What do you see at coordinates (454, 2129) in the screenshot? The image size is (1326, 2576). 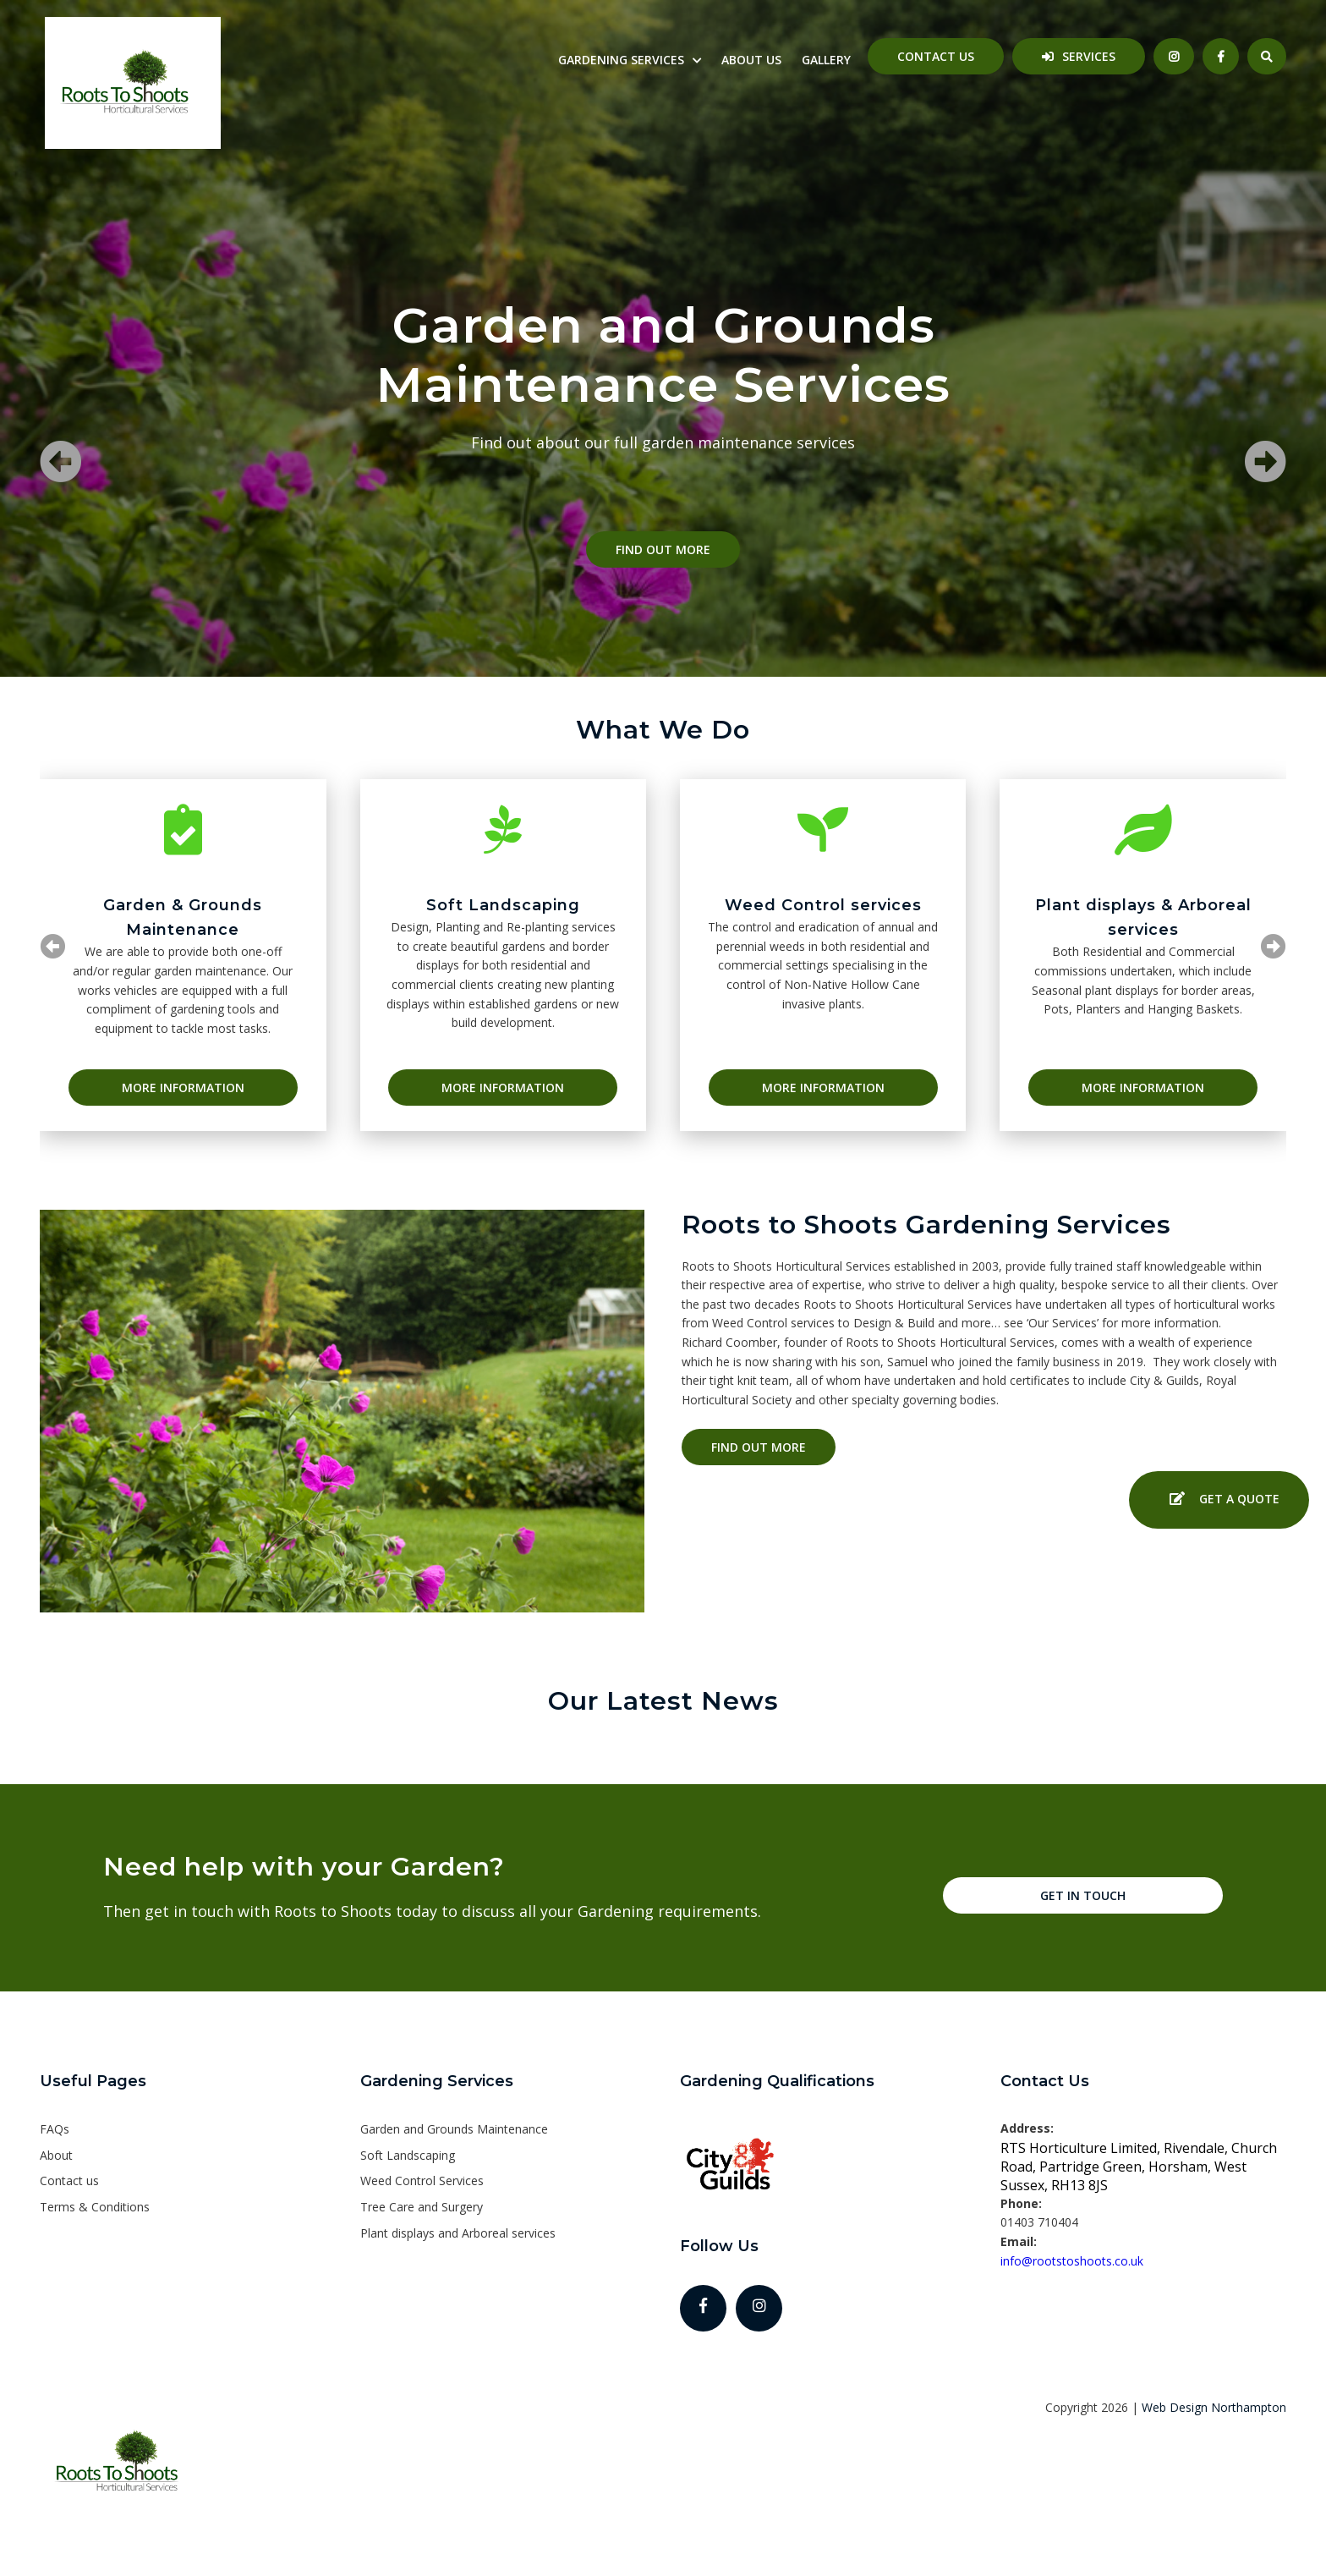 I see `Garden and Grounds Maintenance` at bounding box center [454, 2129].